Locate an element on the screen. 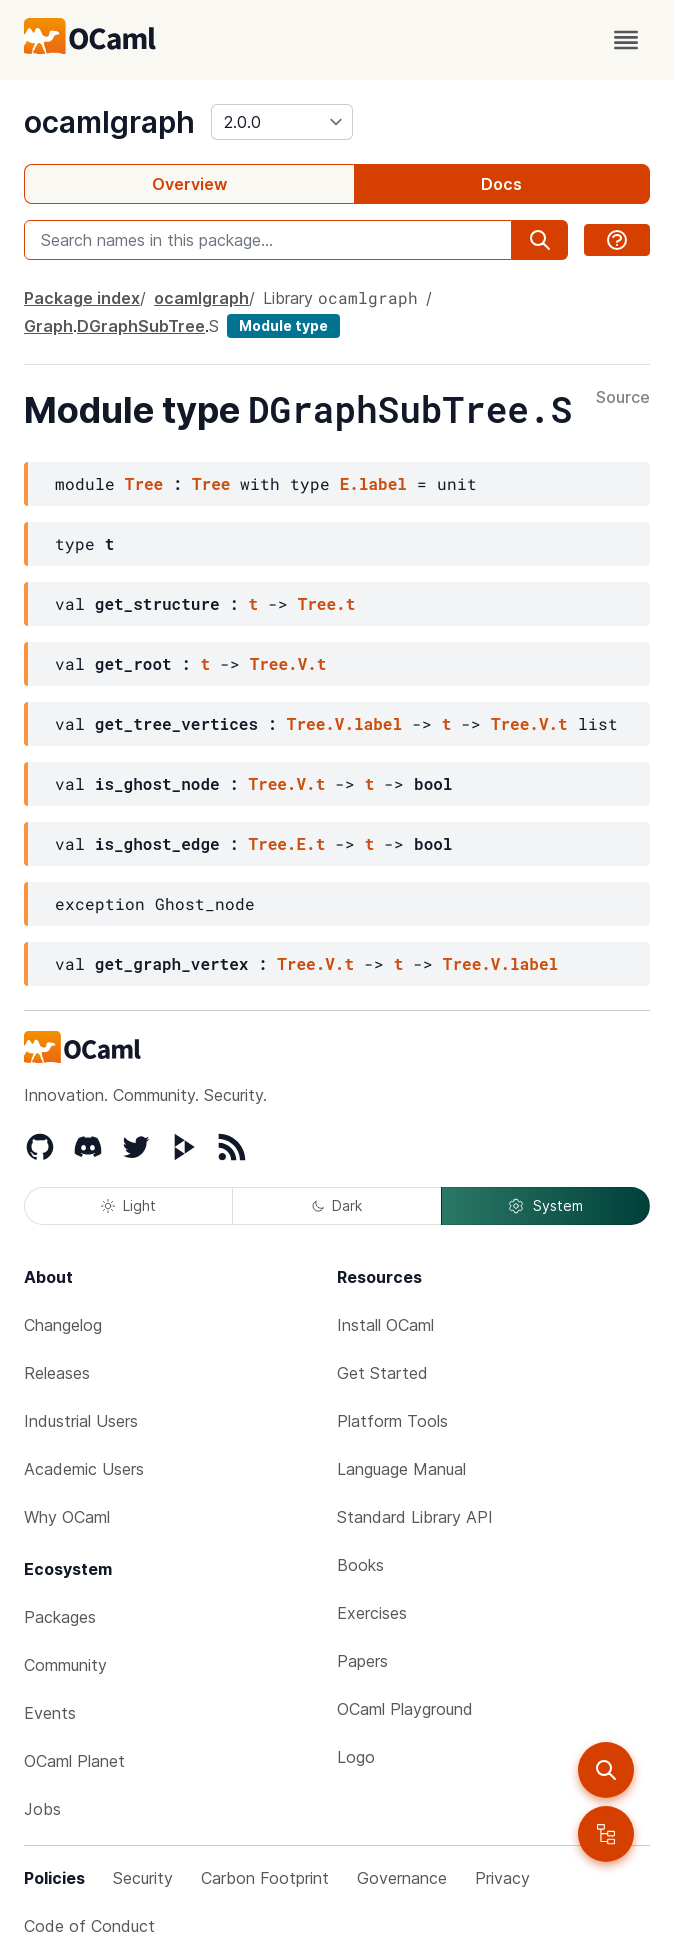 The width and height of the screenshot is (674, 1958). Module type [module type] is located at coordinates (283, 325).